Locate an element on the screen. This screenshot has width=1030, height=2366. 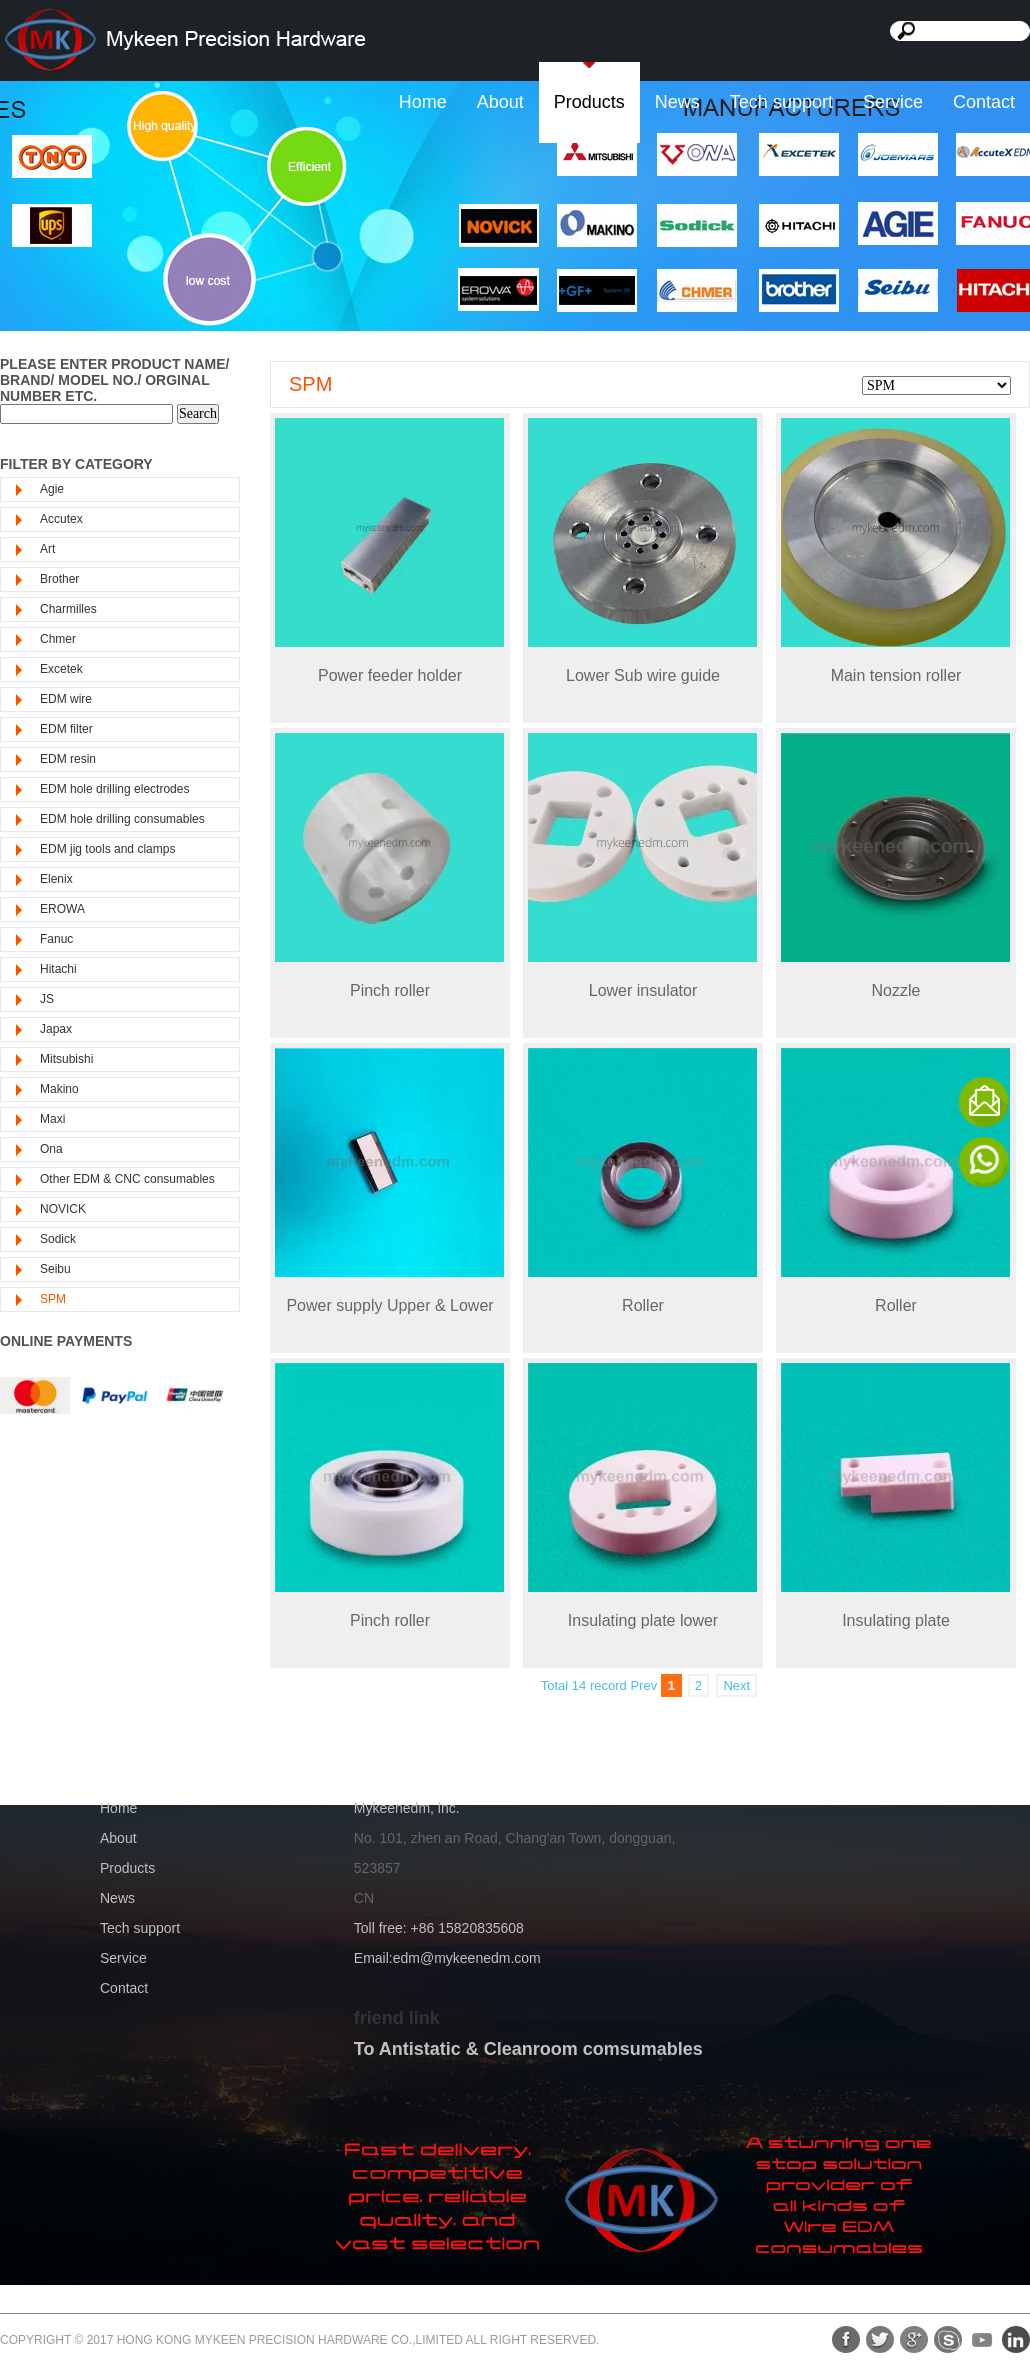
Mitsubishi is located at coordinates (66, 1059).